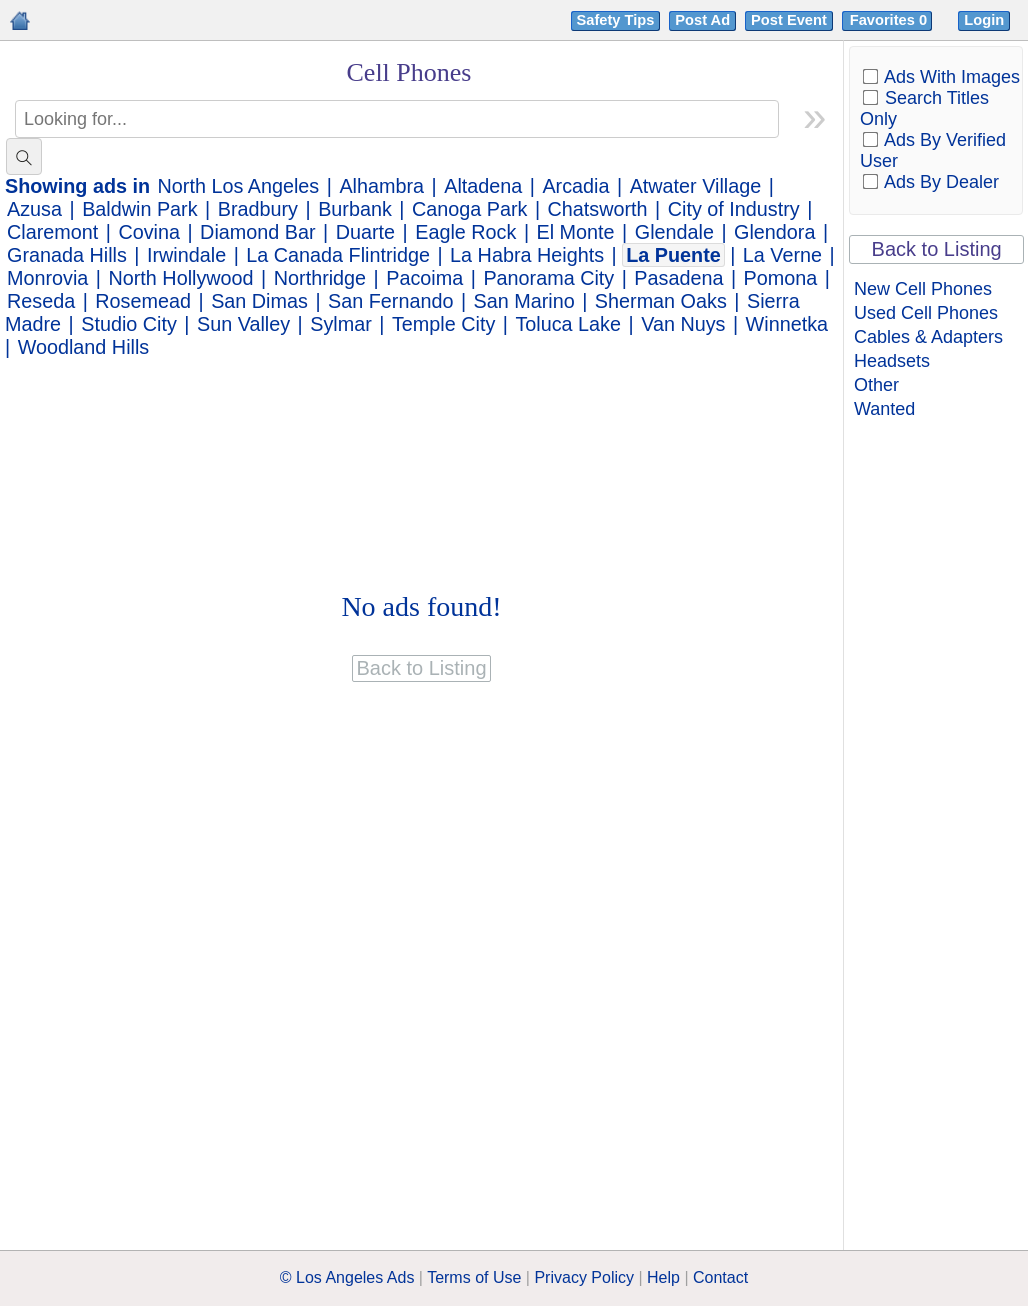 This screenshot has height=1306, width=1028. Describe the element at coordinates (34, 209) in the screenshot. I see `Azusa` at that location.